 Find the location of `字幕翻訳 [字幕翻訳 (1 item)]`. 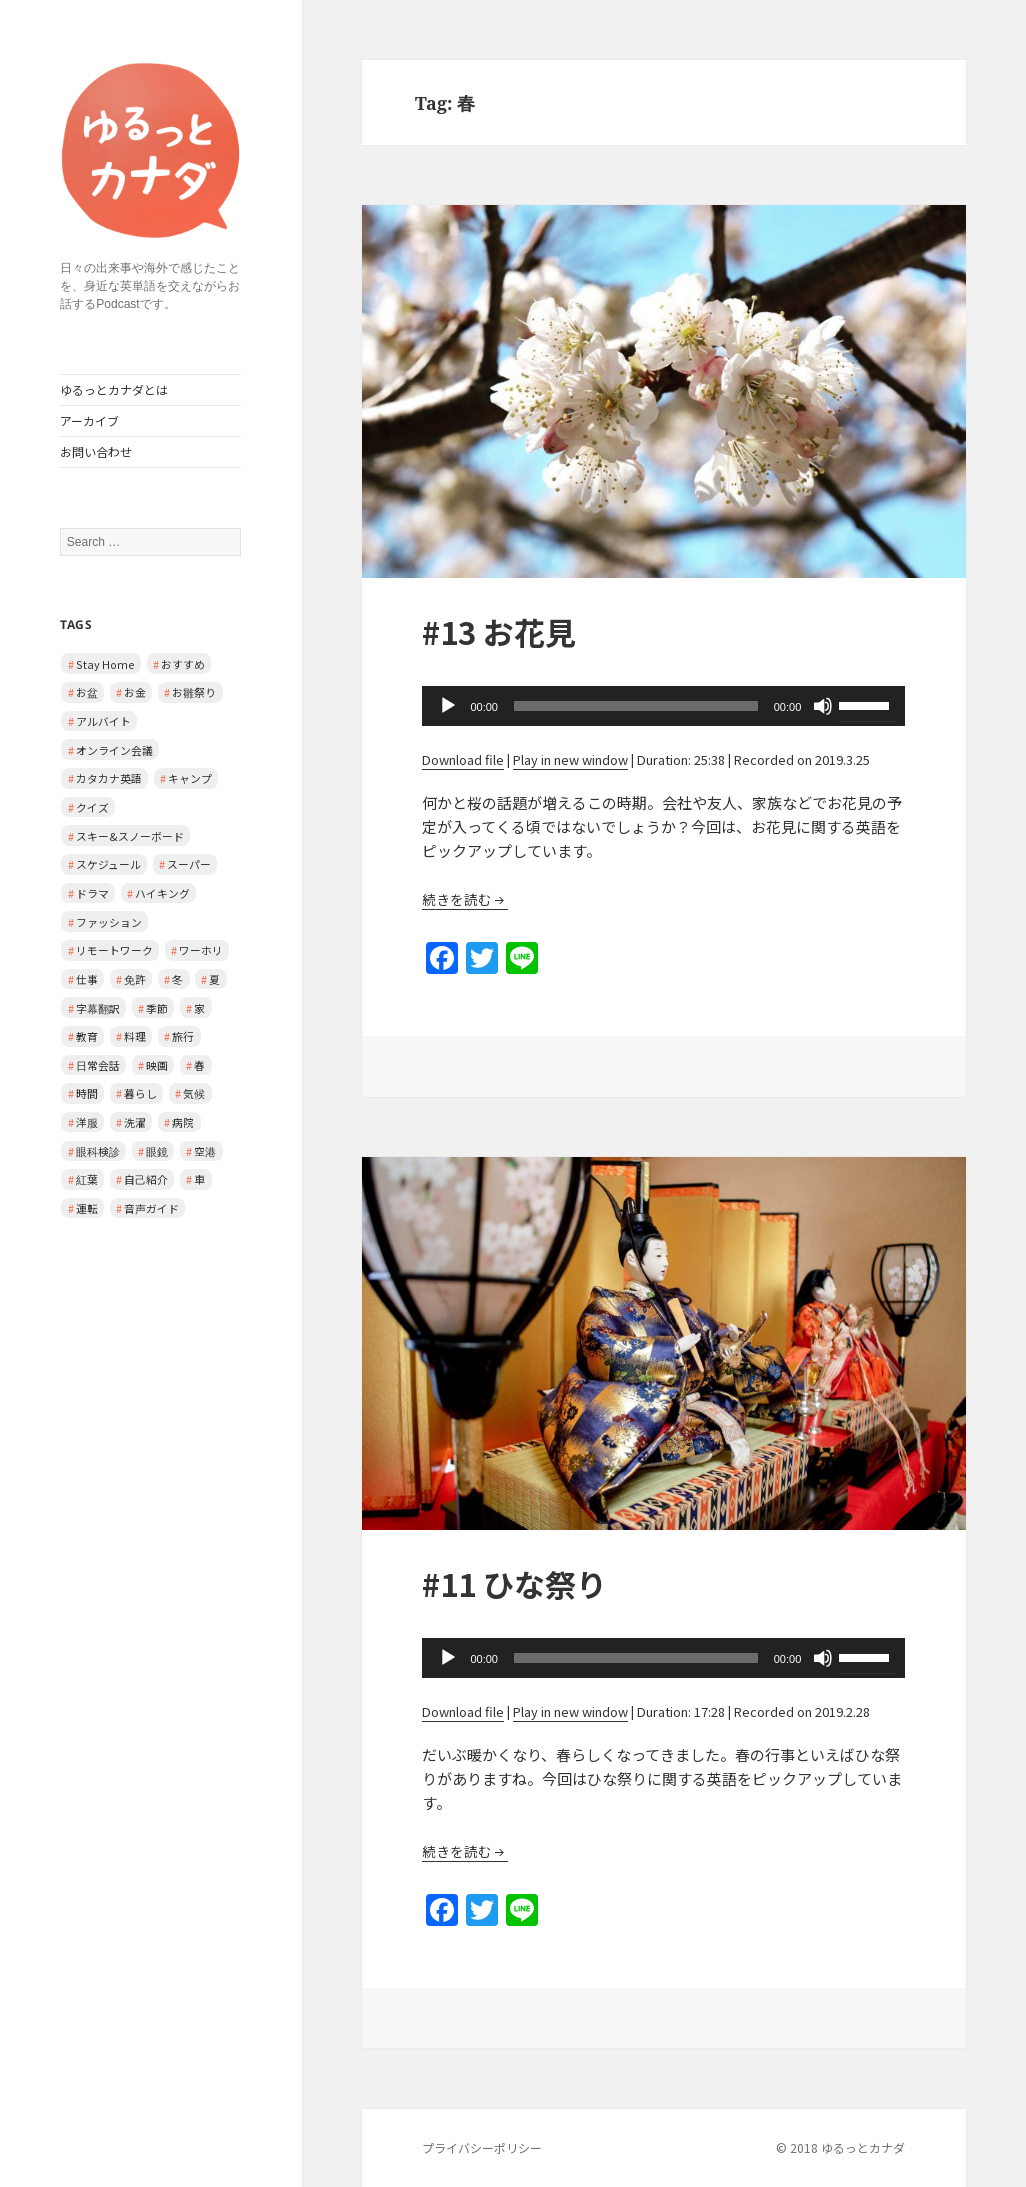

字幕翻訳 [字幕翻訳 (1 item)] is located at coordinates (98, 1008).